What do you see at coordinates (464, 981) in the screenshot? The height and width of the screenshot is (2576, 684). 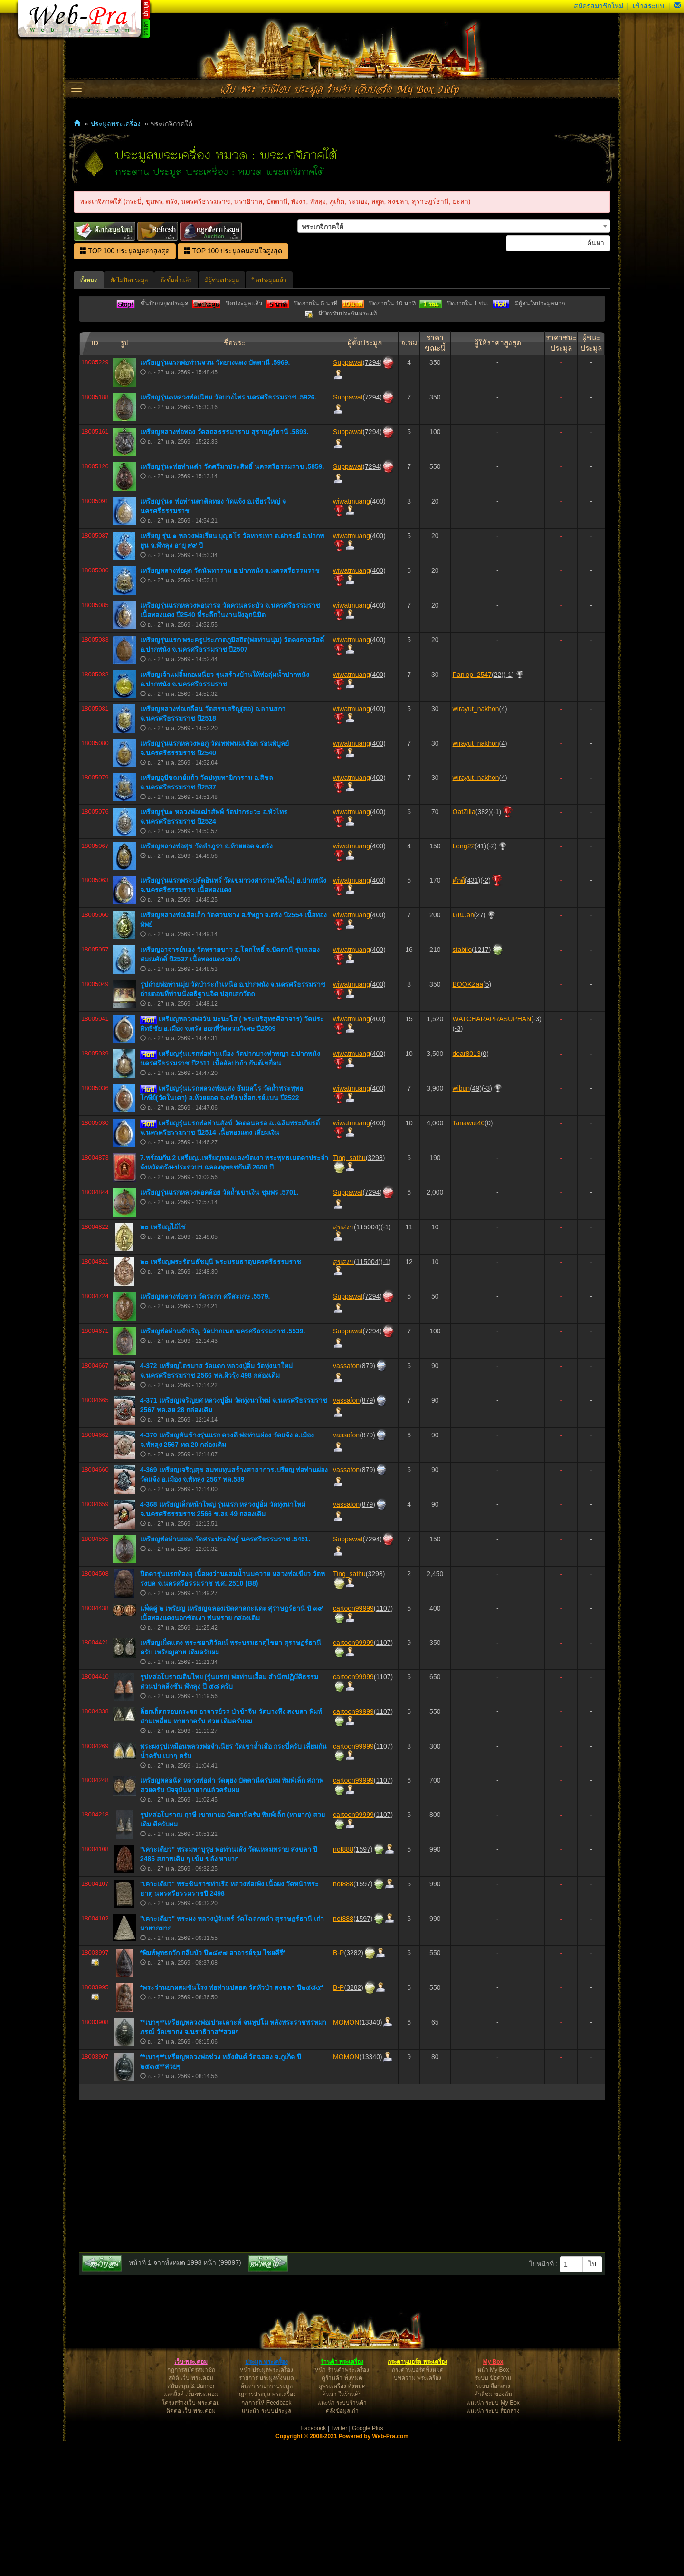 I see `Leng22` at bounding box center [464, 981].